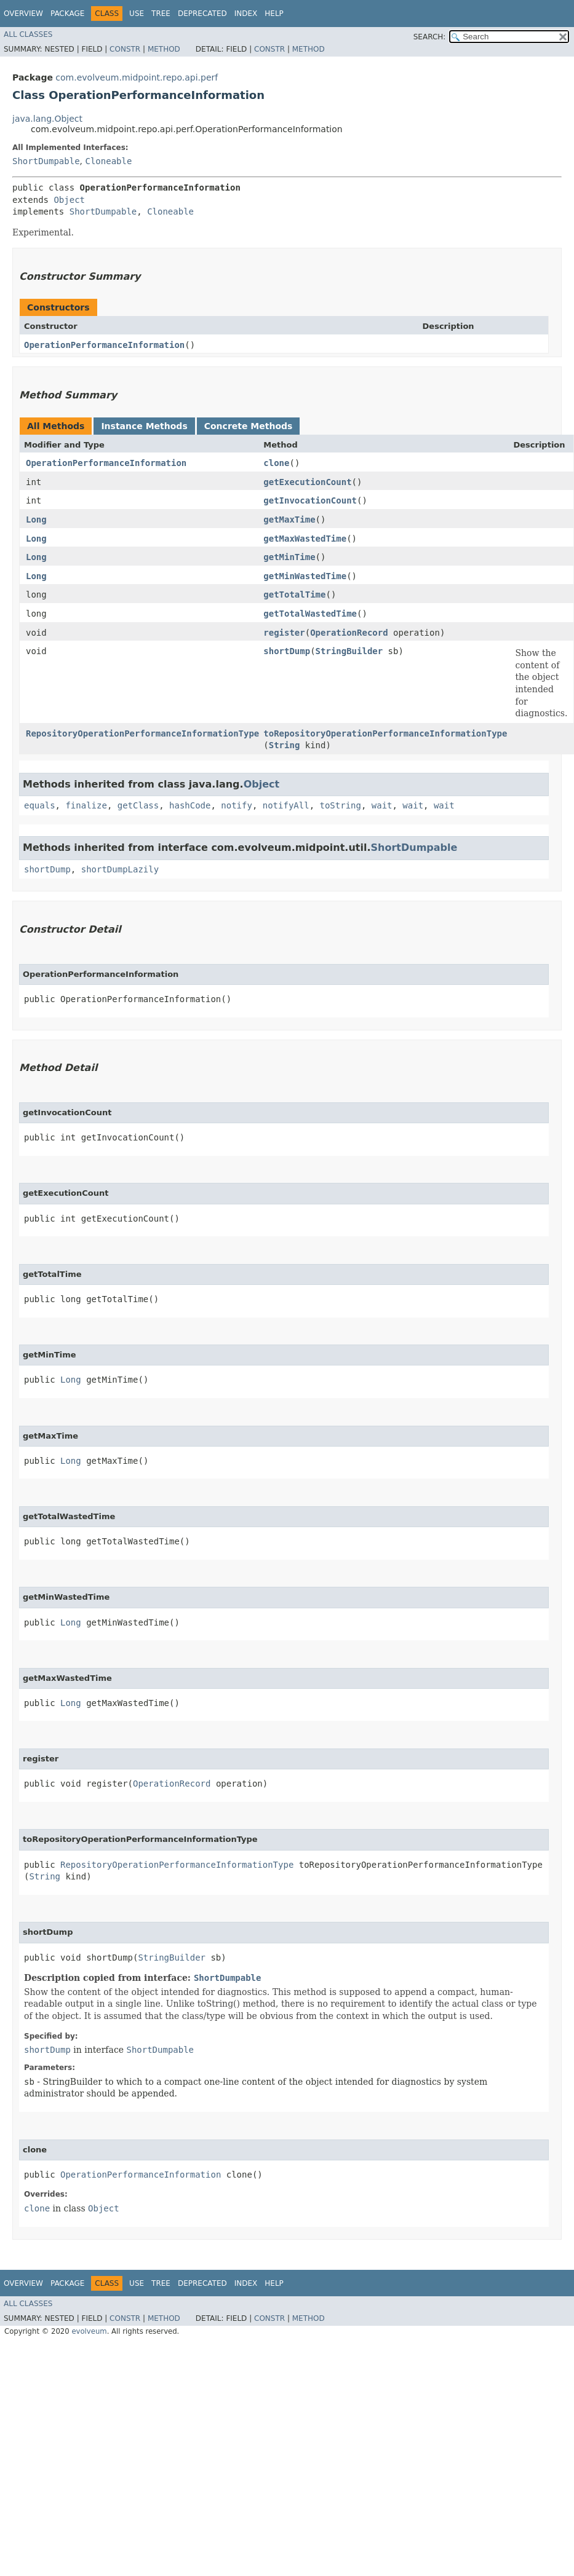  Describe the element at coordinates (125, 49) in the screenshot. I see `Constr` at that location.